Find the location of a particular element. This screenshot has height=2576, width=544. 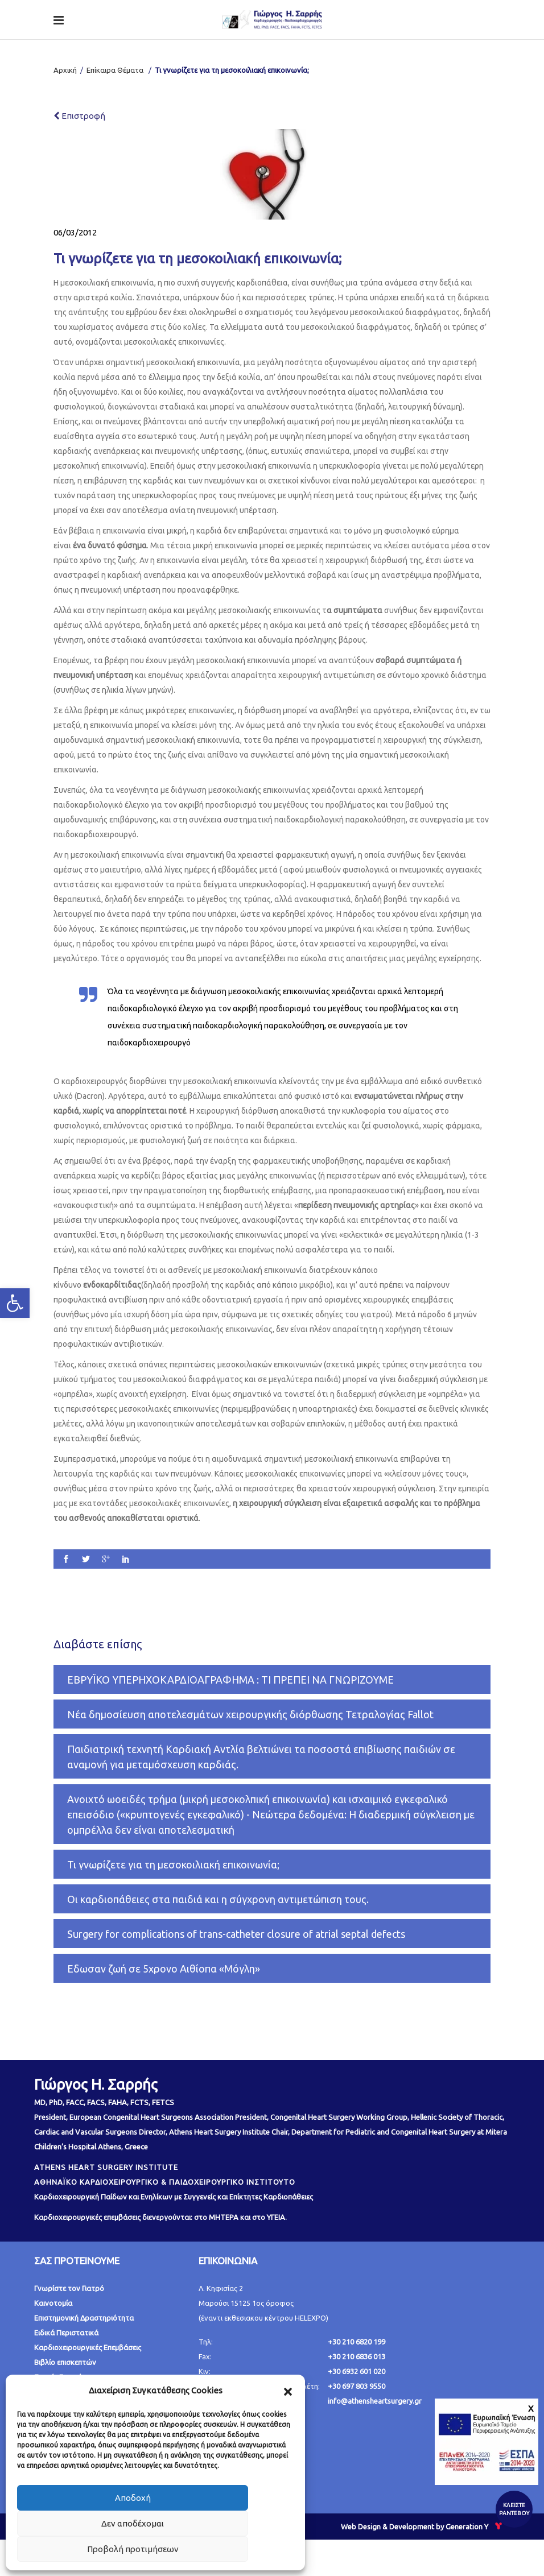

[social] is located at coordinates (66, 1559).